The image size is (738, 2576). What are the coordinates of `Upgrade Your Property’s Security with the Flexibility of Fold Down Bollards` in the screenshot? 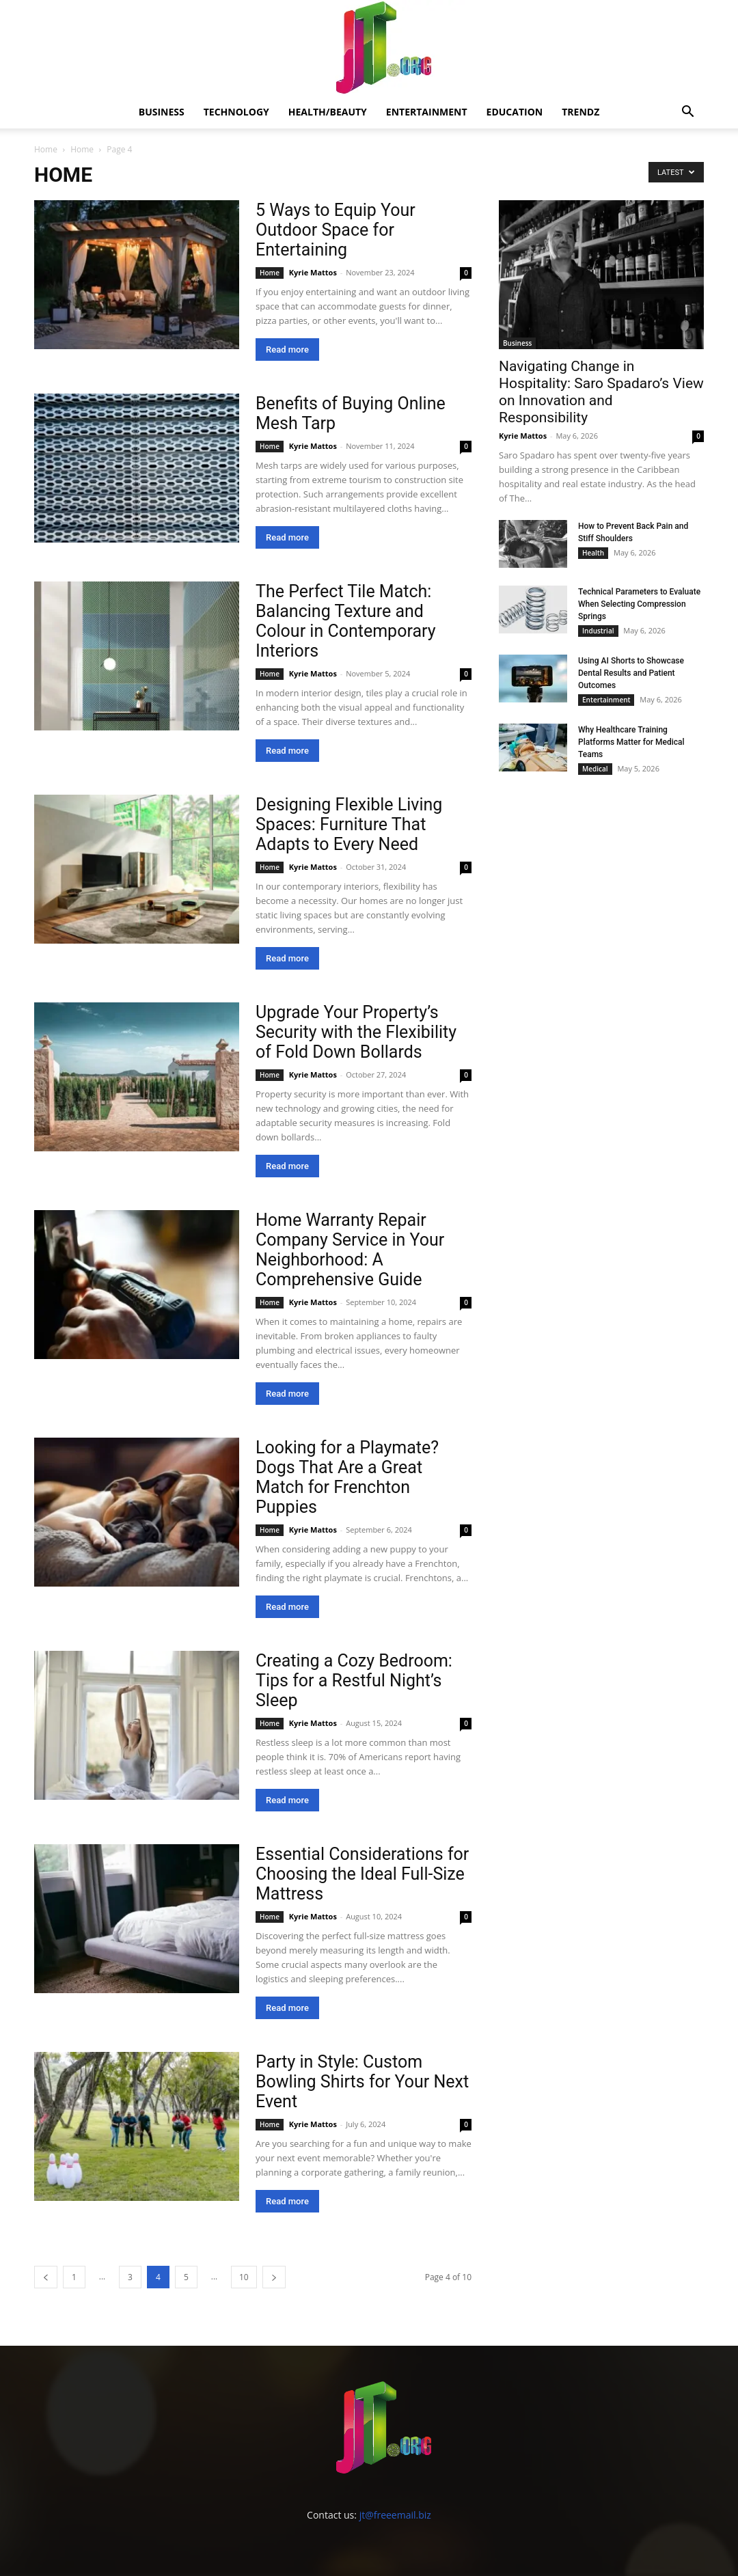 It's located at (356, 1032).